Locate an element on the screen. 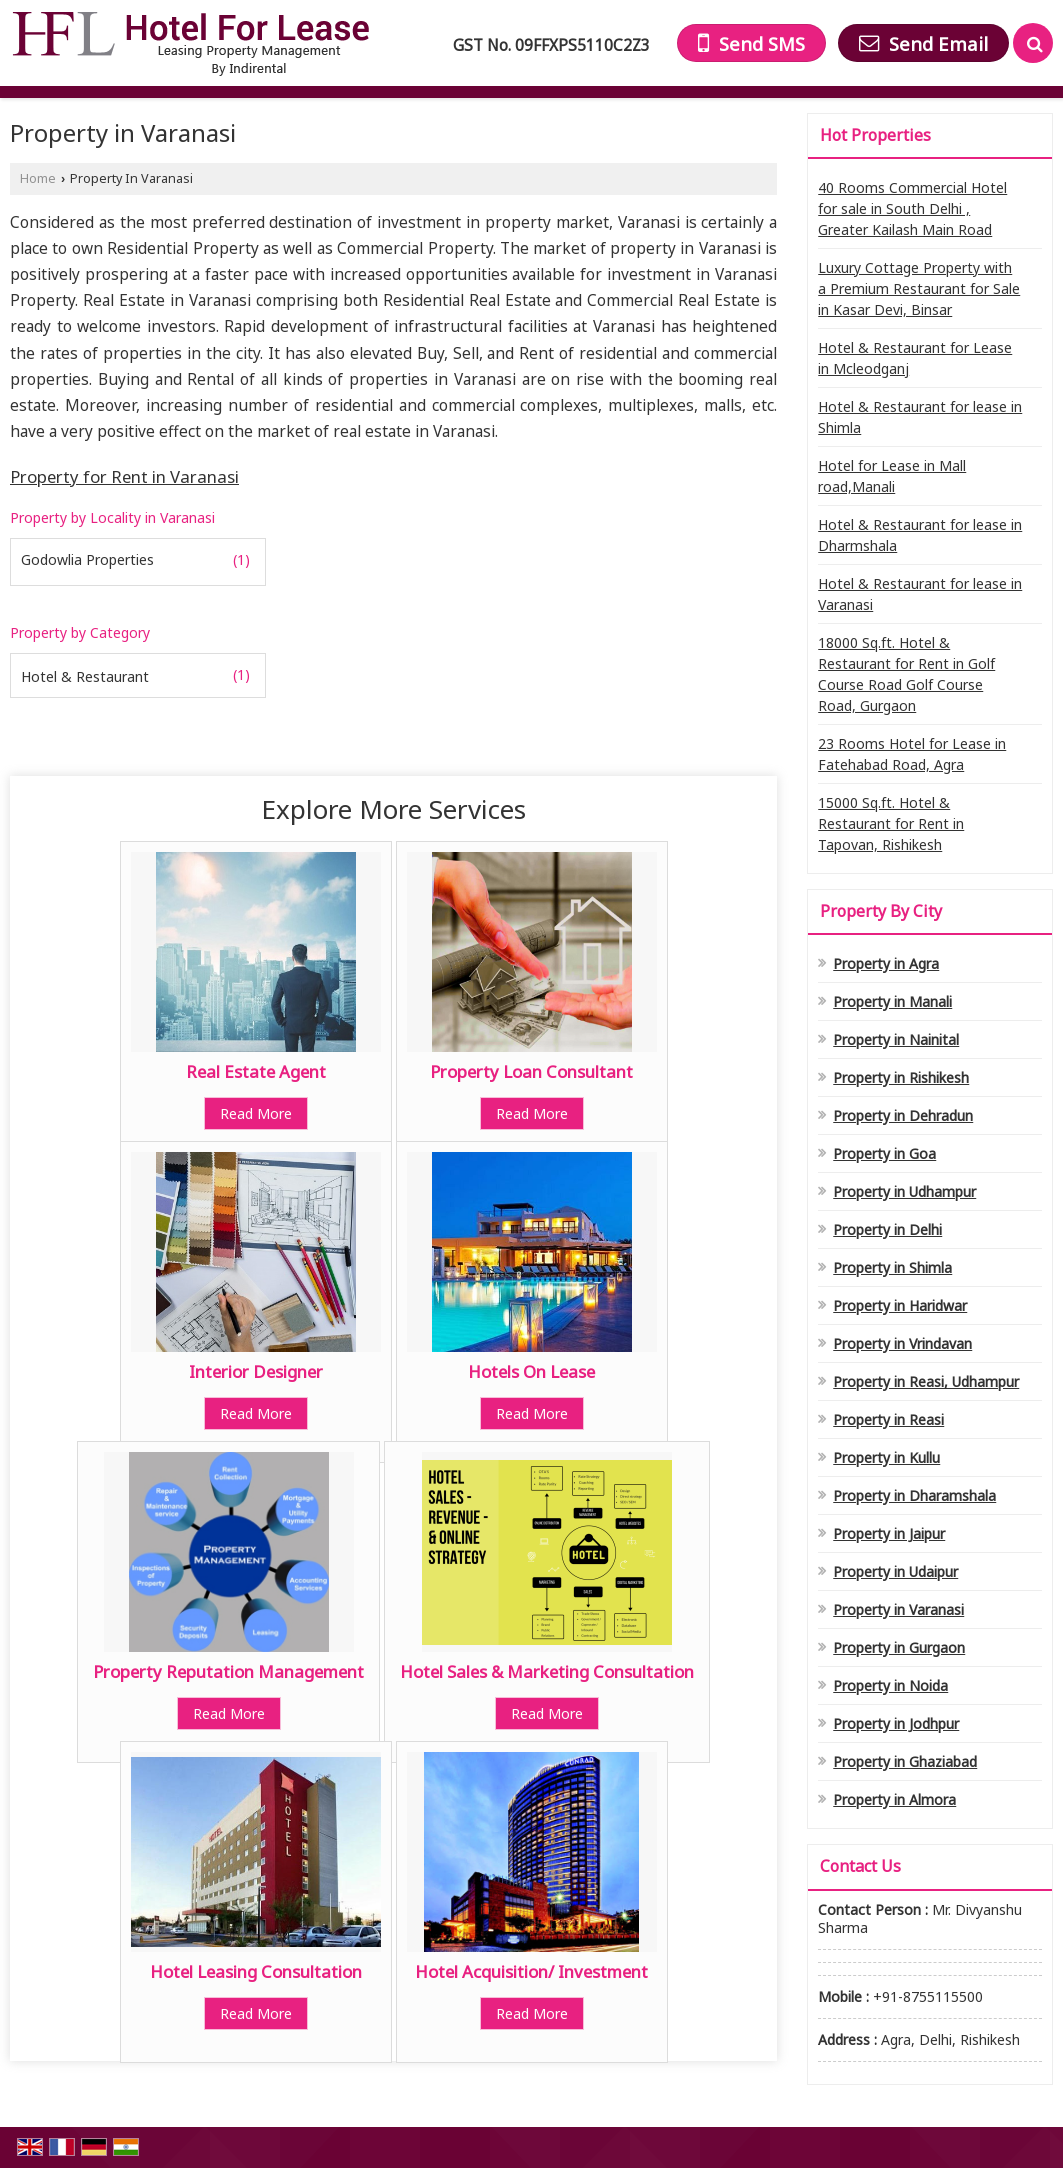  Luxury Cottage Property with a Premium Restaurant for Sale in Kasar Devi, Binsar is located at coordinates (919, 288).